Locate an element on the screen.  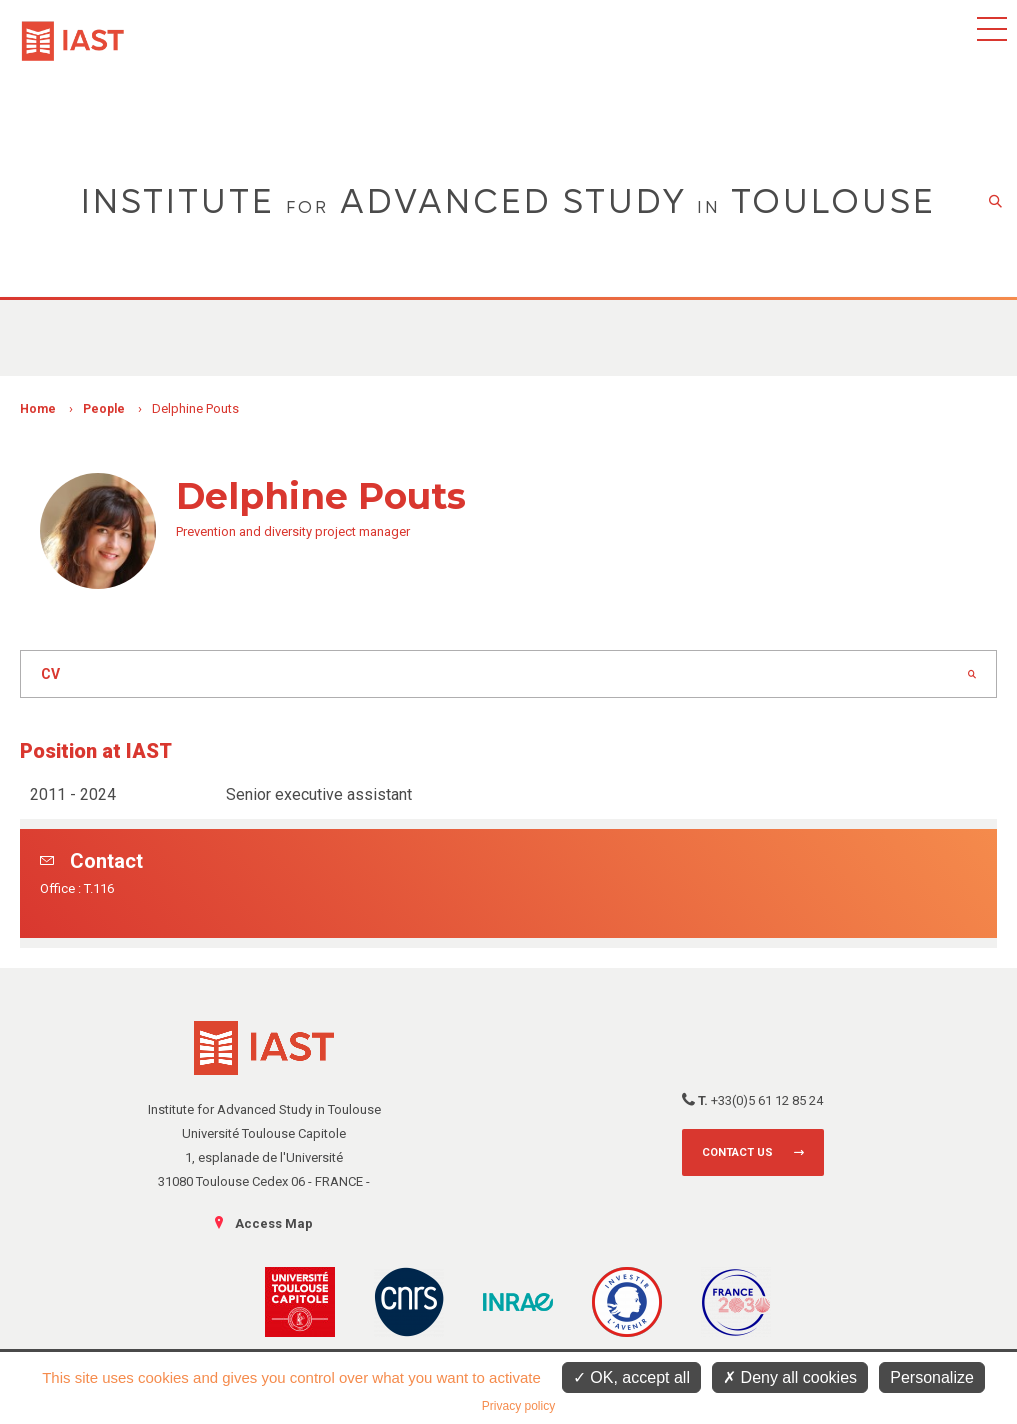
People is located at coordinates (104, 409).